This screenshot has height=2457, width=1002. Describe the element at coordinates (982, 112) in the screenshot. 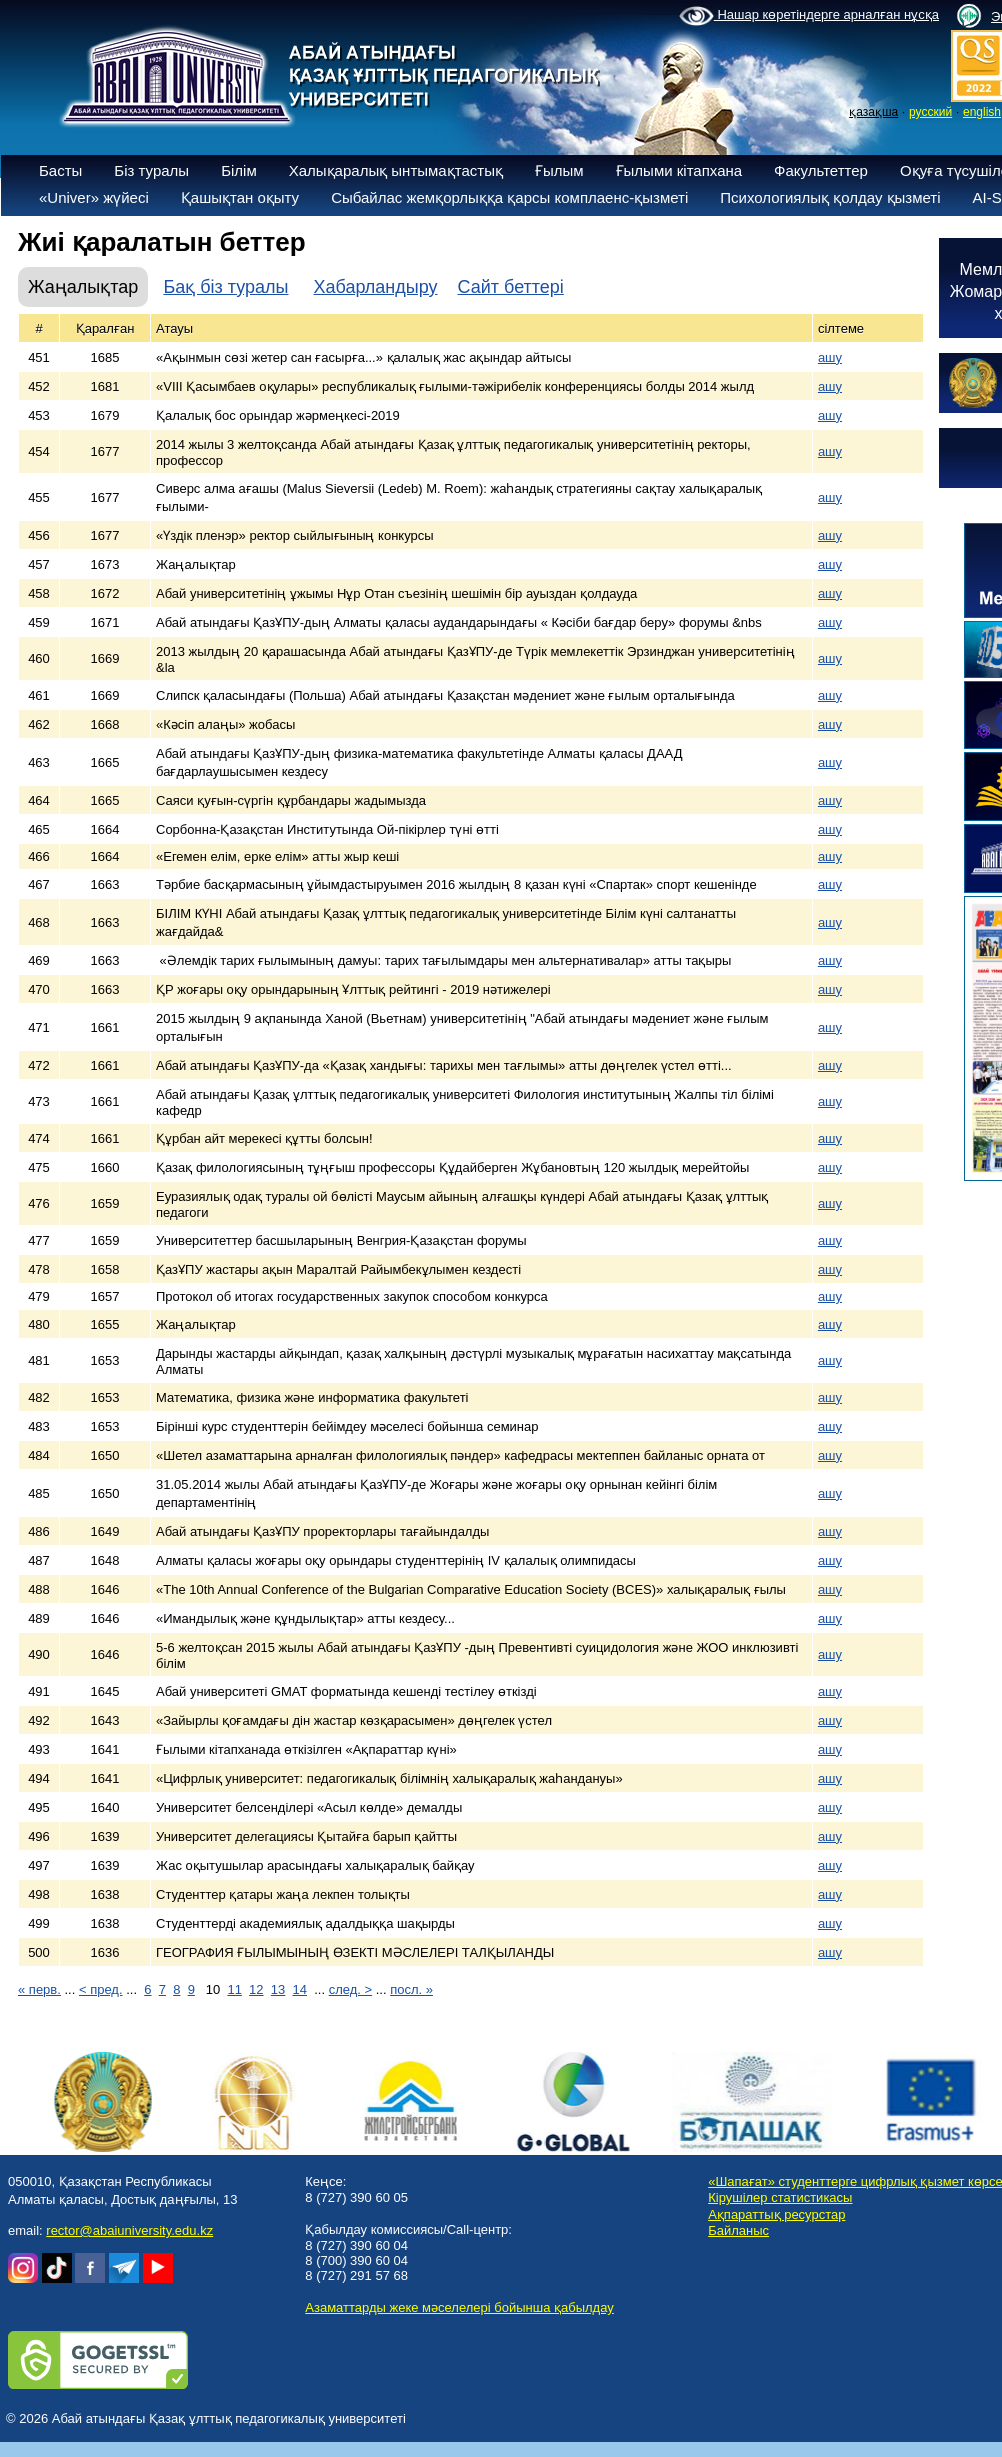

I see `english` at that location.